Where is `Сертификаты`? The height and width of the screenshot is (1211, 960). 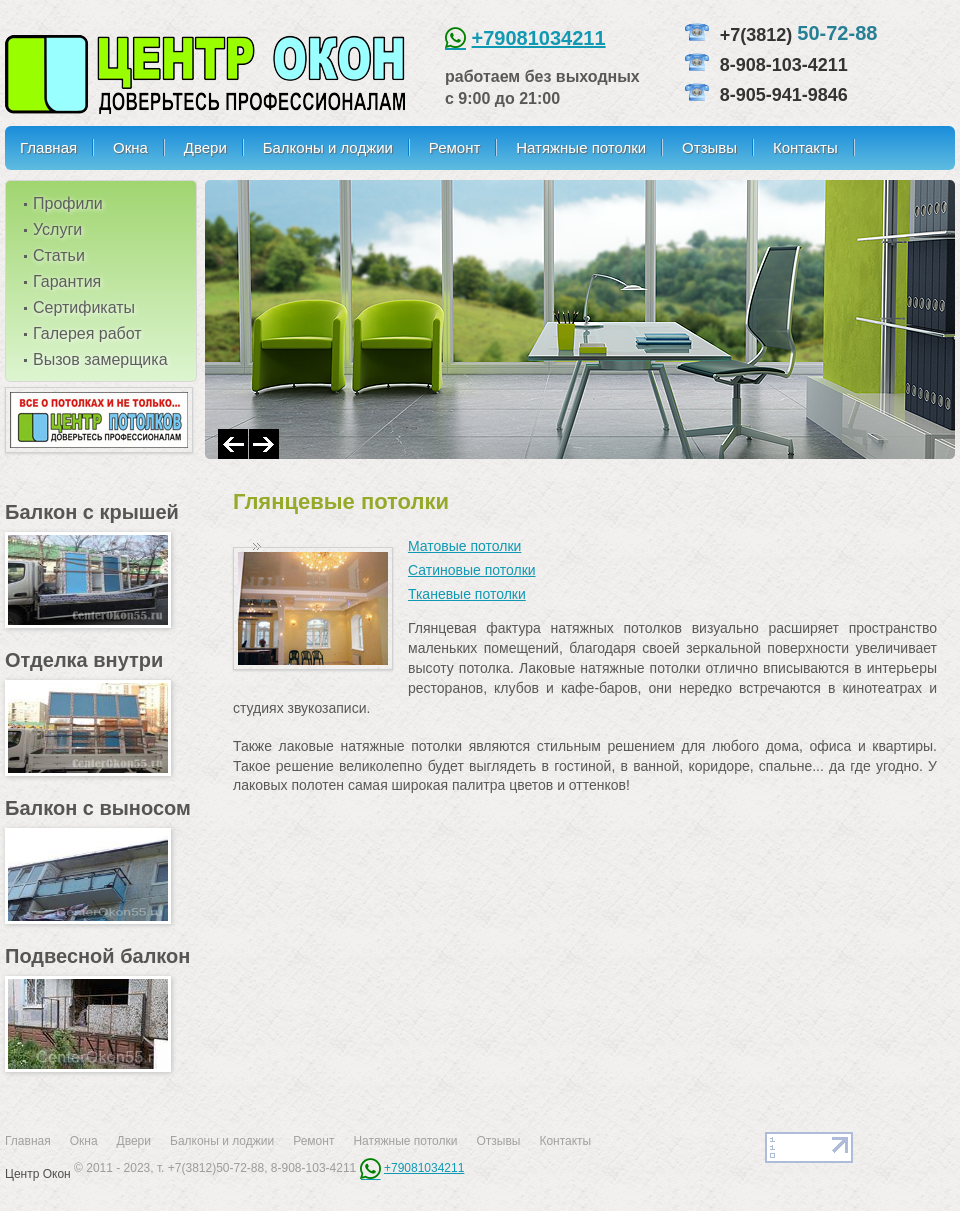
Сертификаты is located at coordinates (84, 307).